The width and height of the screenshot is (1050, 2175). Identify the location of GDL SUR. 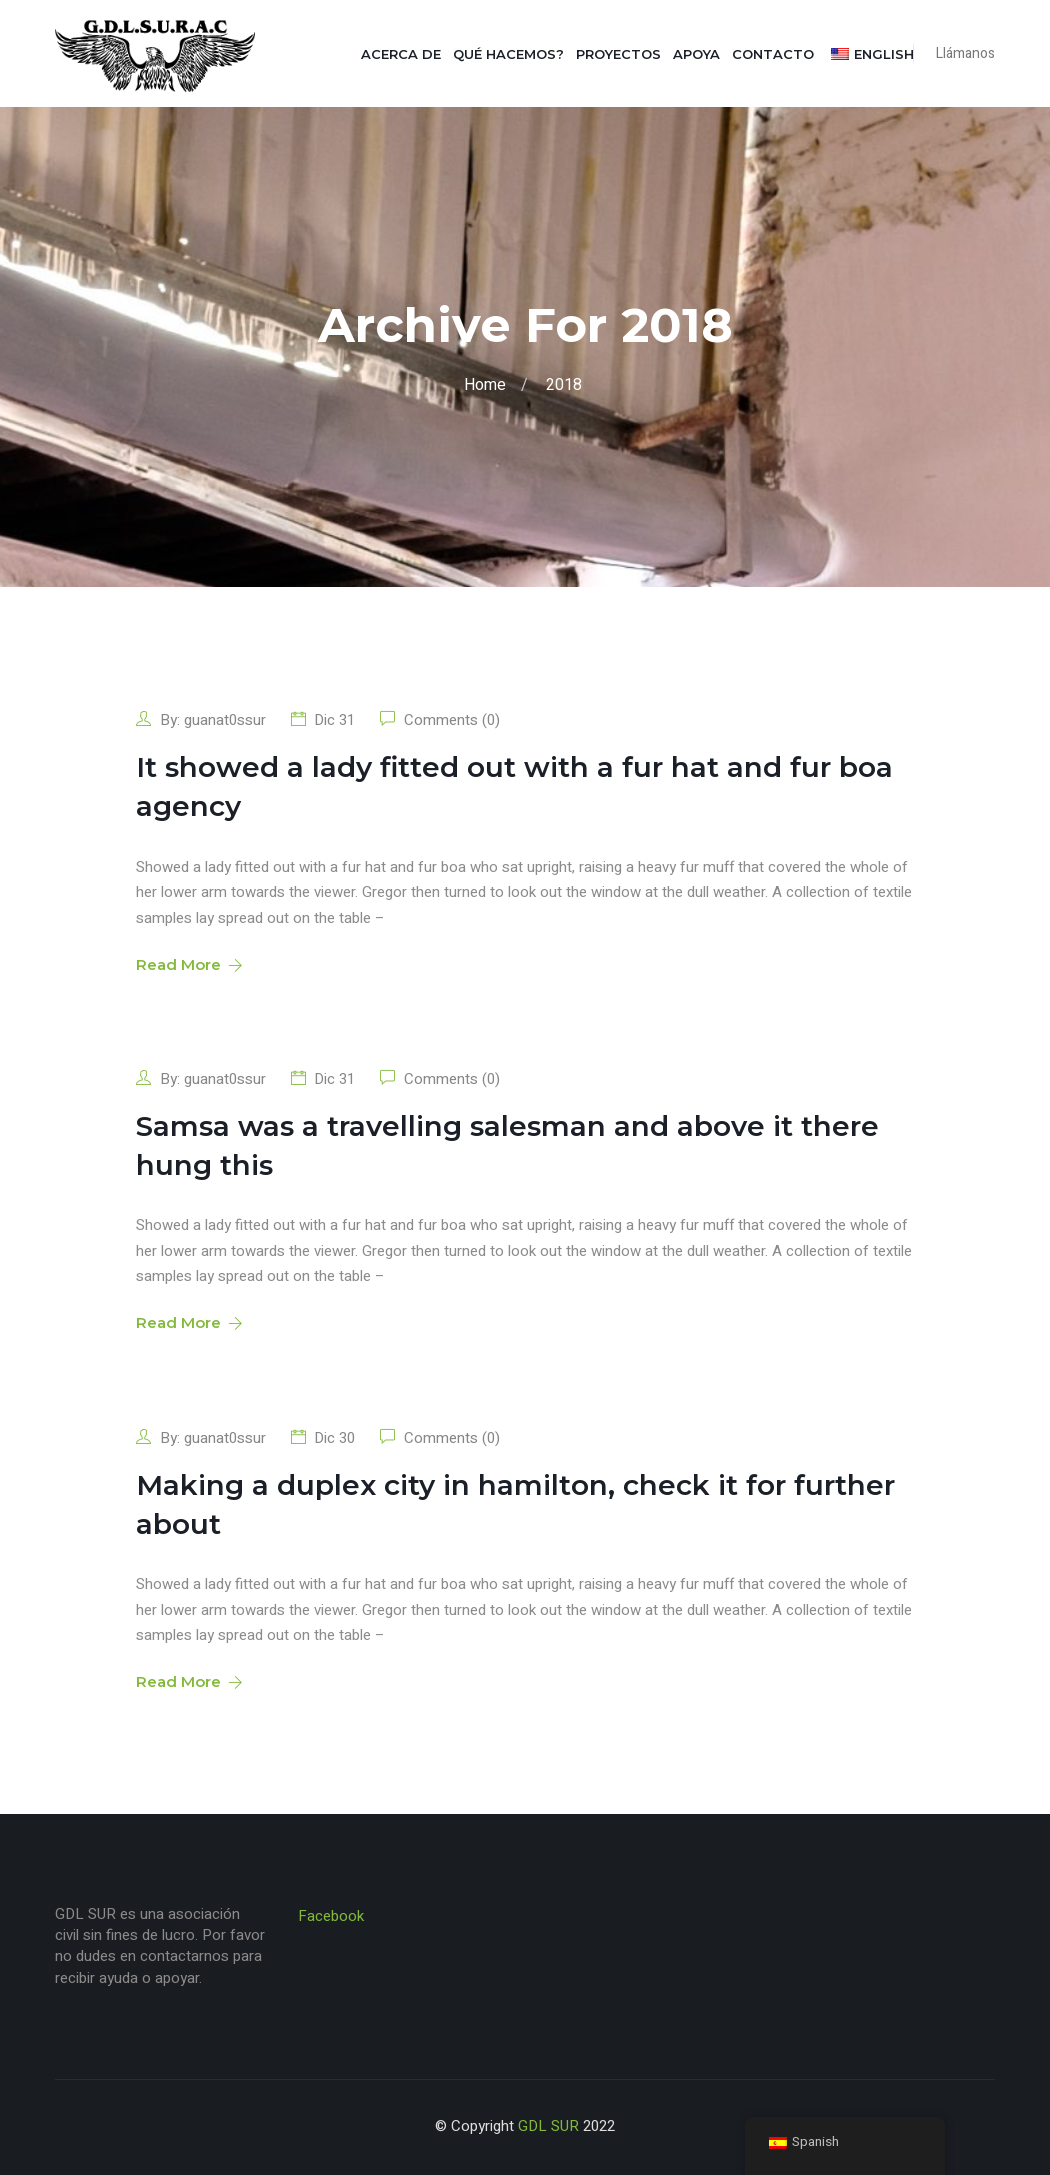
(548, 2126).